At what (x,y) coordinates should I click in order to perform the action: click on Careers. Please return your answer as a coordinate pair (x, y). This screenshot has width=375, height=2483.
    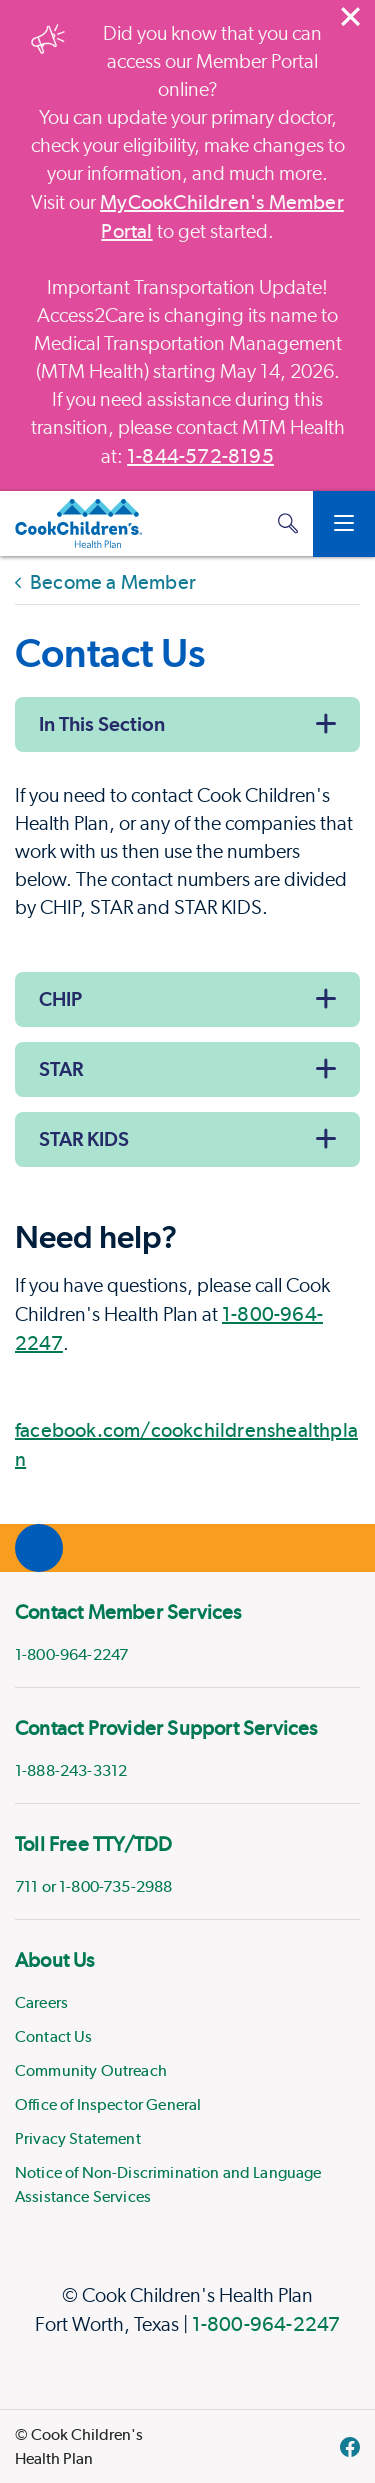
    Looking at the image, I should click on (41, 2002).